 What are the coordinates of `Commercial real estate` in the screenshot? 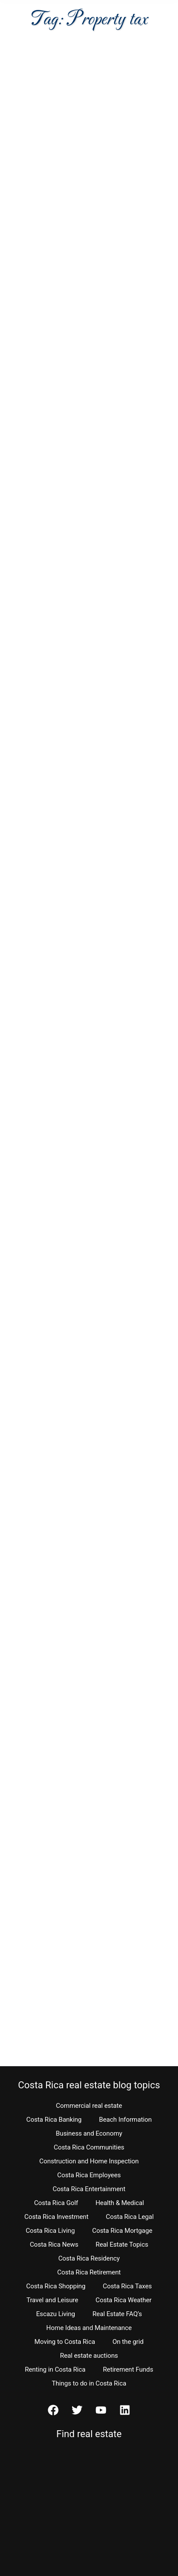 It's located at (89, 2106).